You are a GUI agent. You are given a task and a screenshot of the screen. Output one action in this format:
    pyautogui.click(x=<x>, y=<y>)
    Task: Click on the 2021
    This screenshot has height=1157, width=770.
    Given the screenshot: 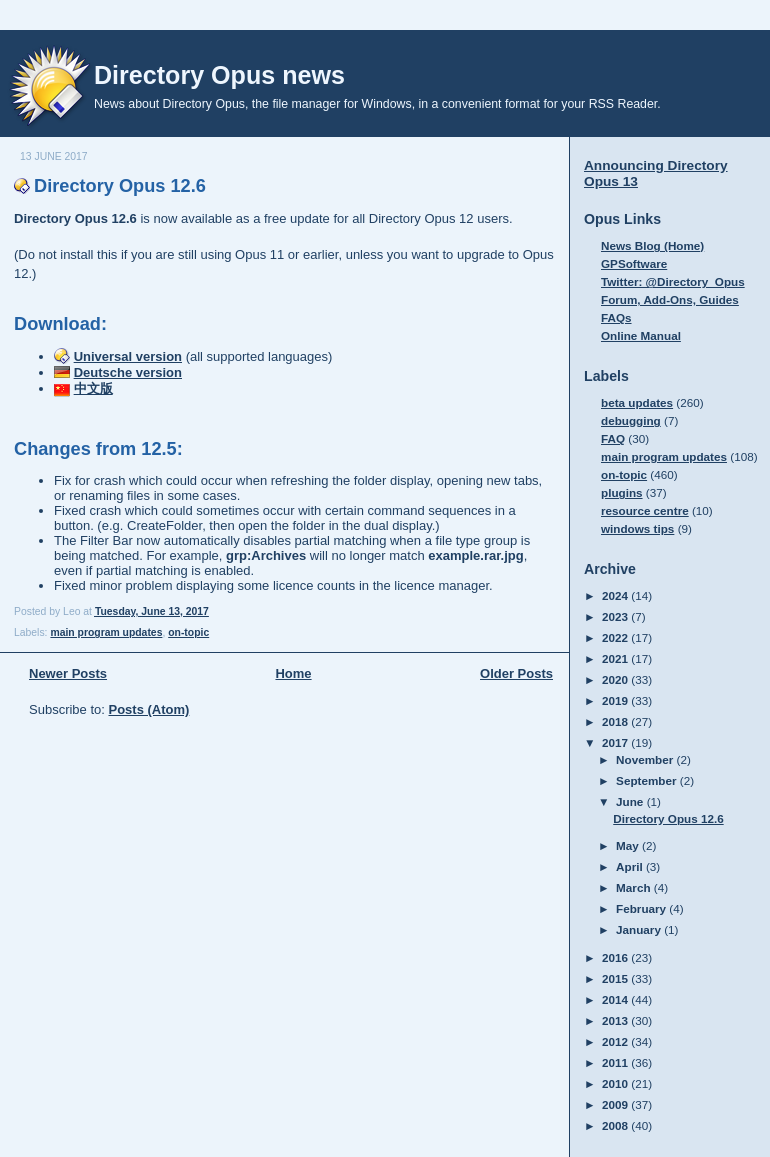 What is the action you would take?
    pyautogui.click(x=616, y=658)
    